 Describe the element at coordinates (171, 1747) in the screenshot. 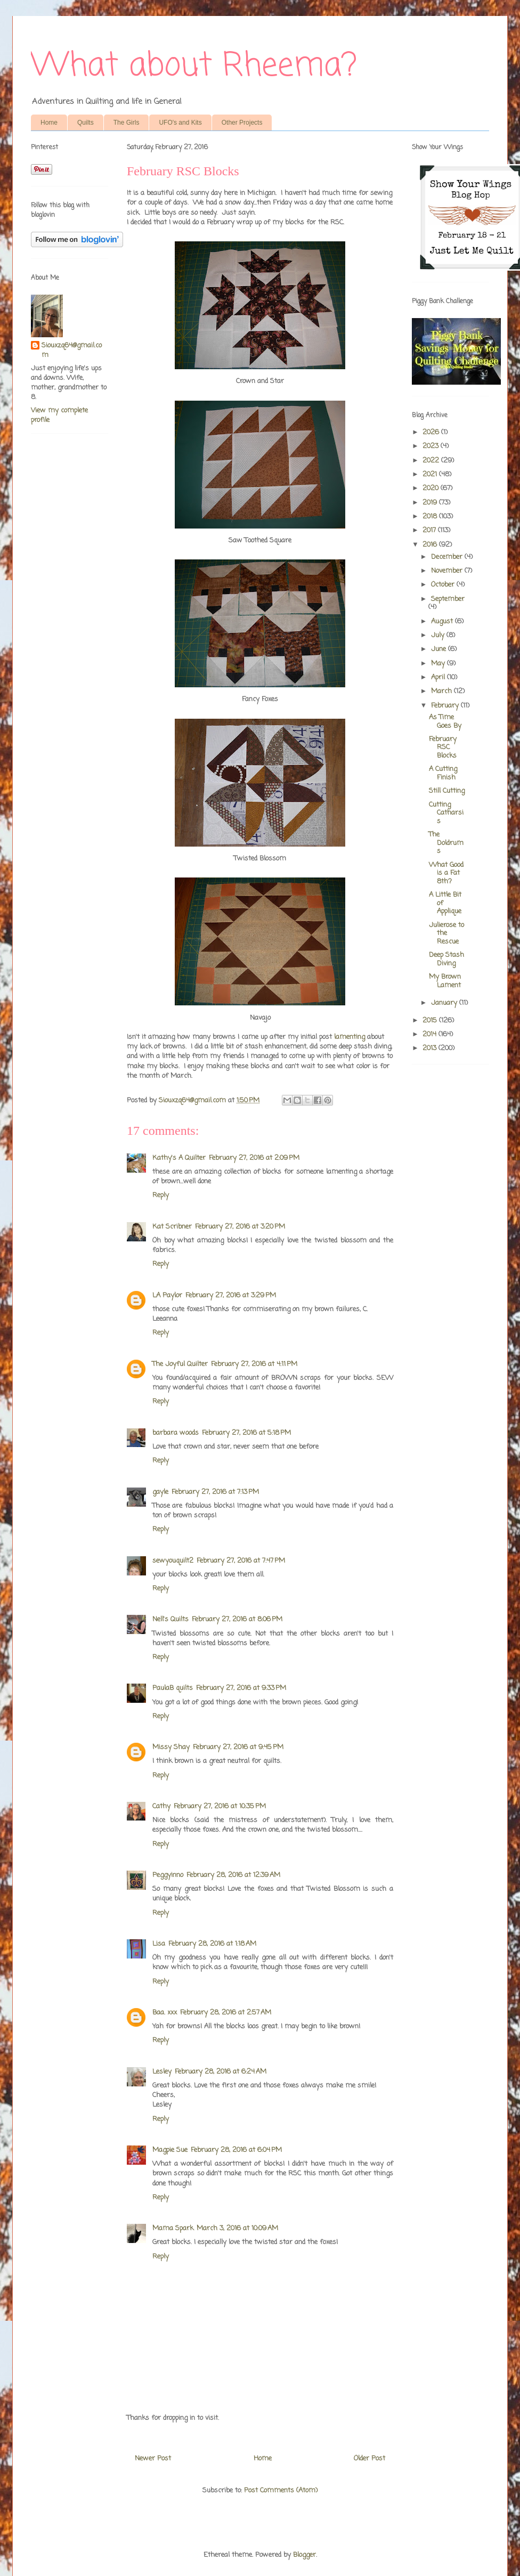

I see `Missy Shay` at that location.